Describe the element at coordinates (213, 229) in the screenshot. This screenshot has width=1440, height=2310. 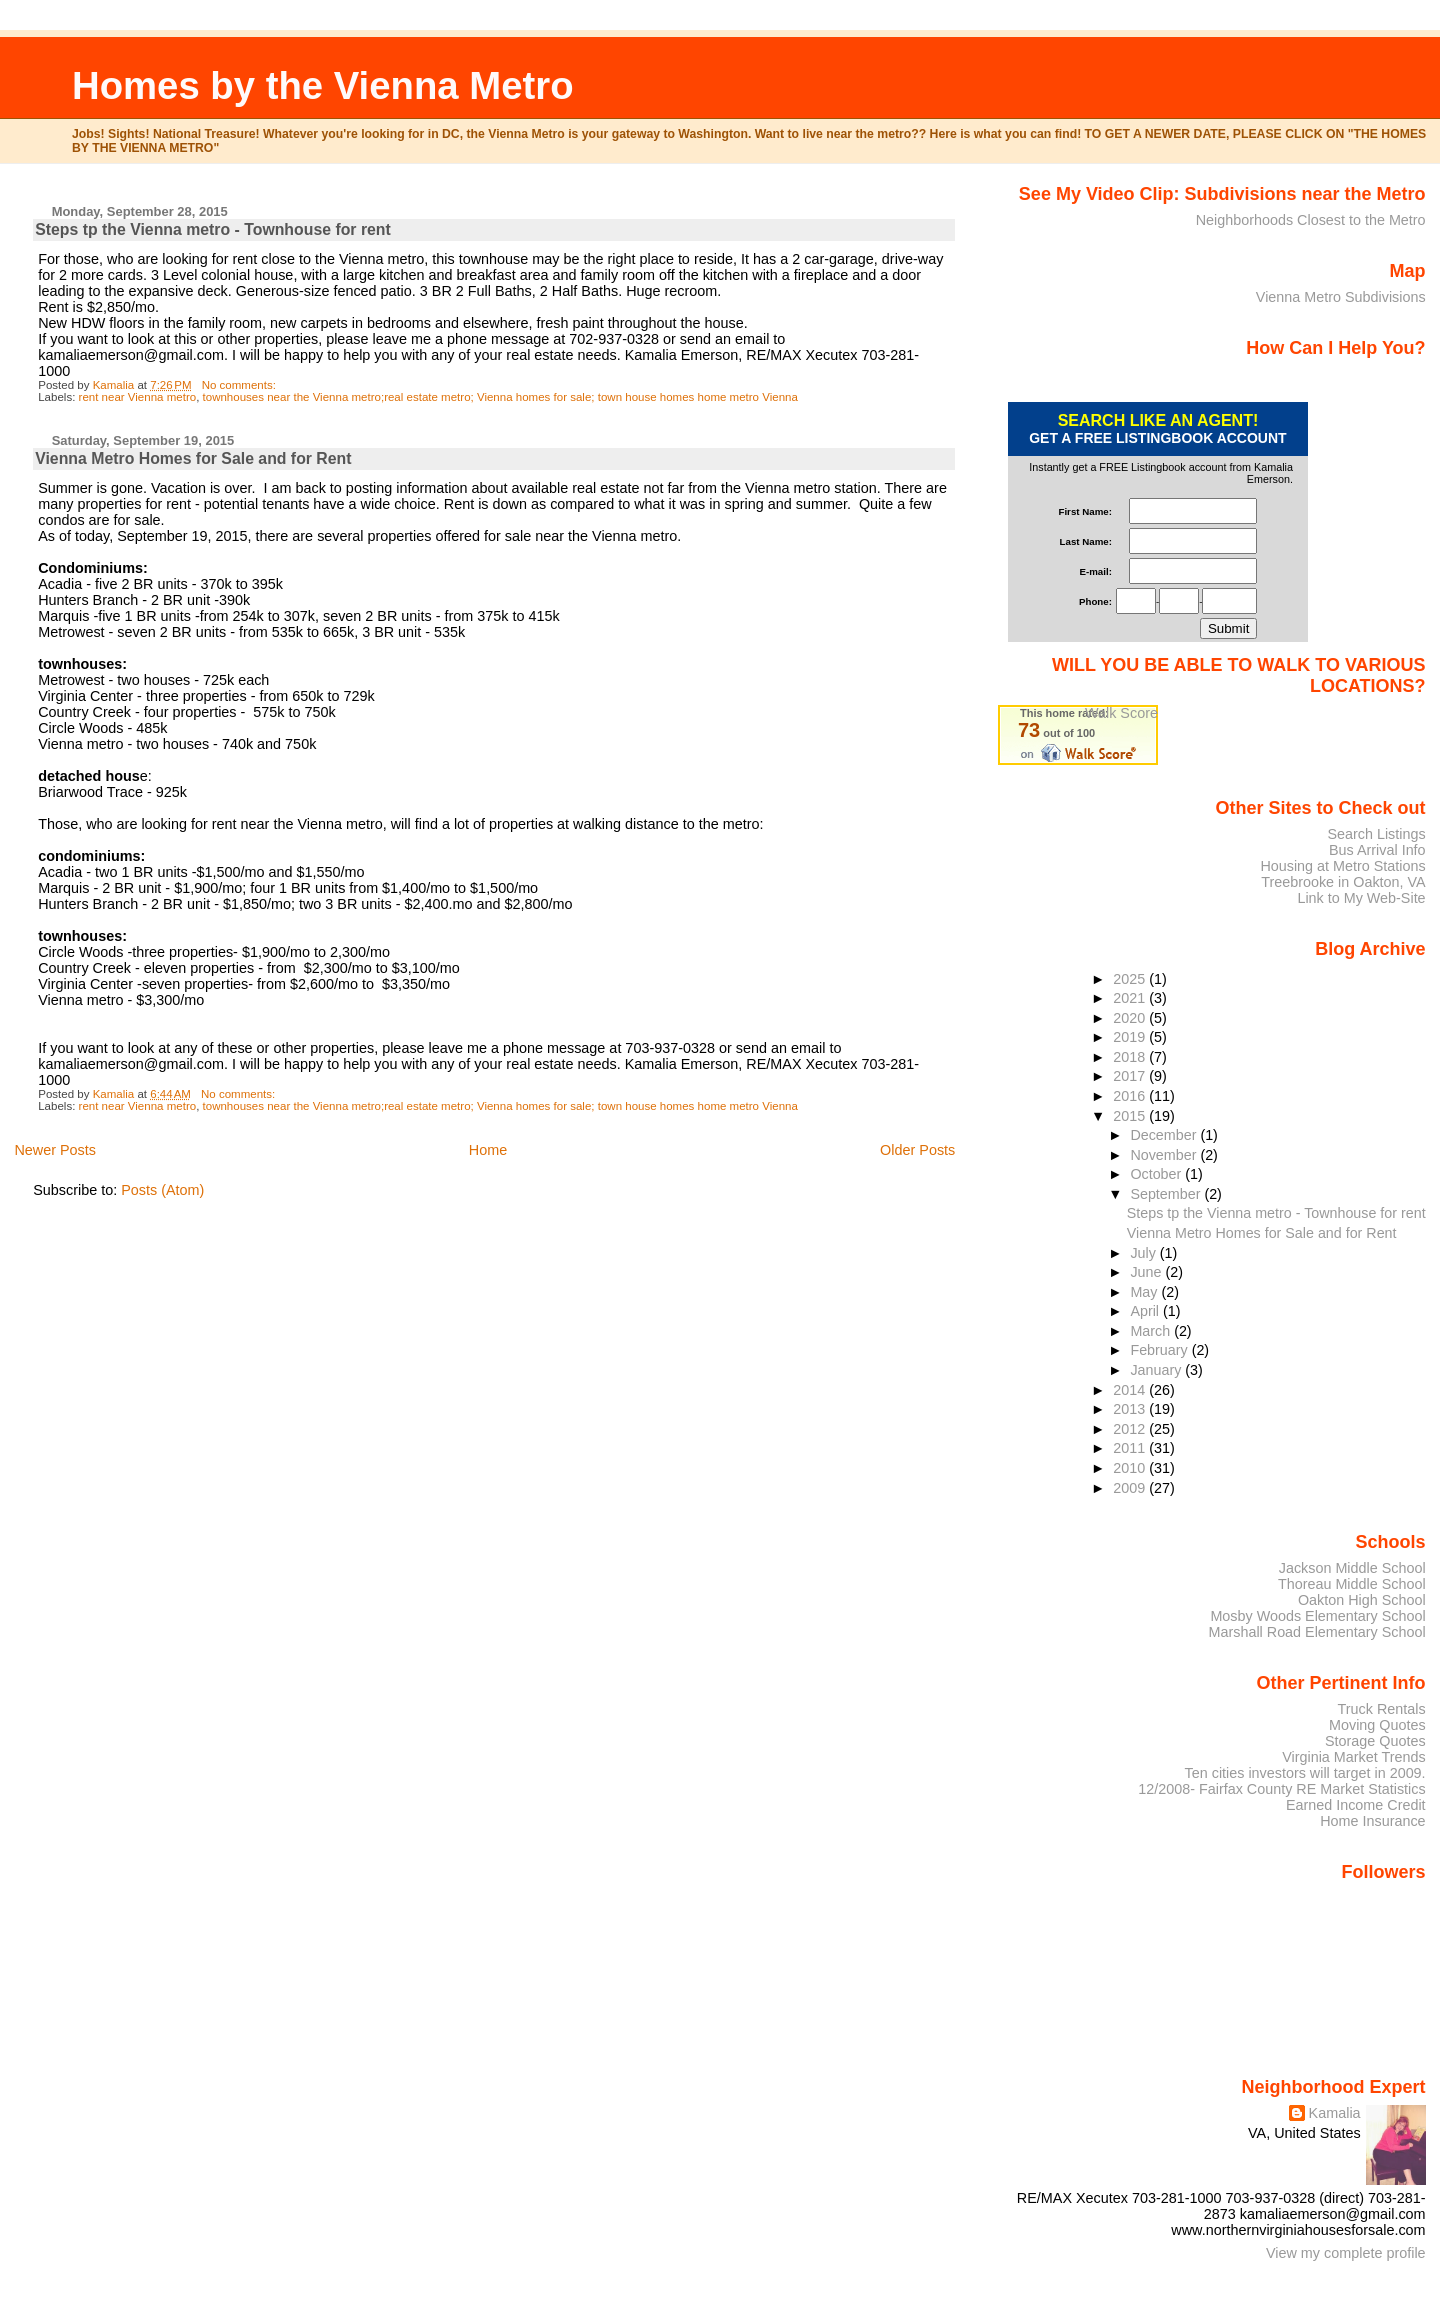
I see `Steps tp the Vienna metro - Townhouse for rent` at that location.